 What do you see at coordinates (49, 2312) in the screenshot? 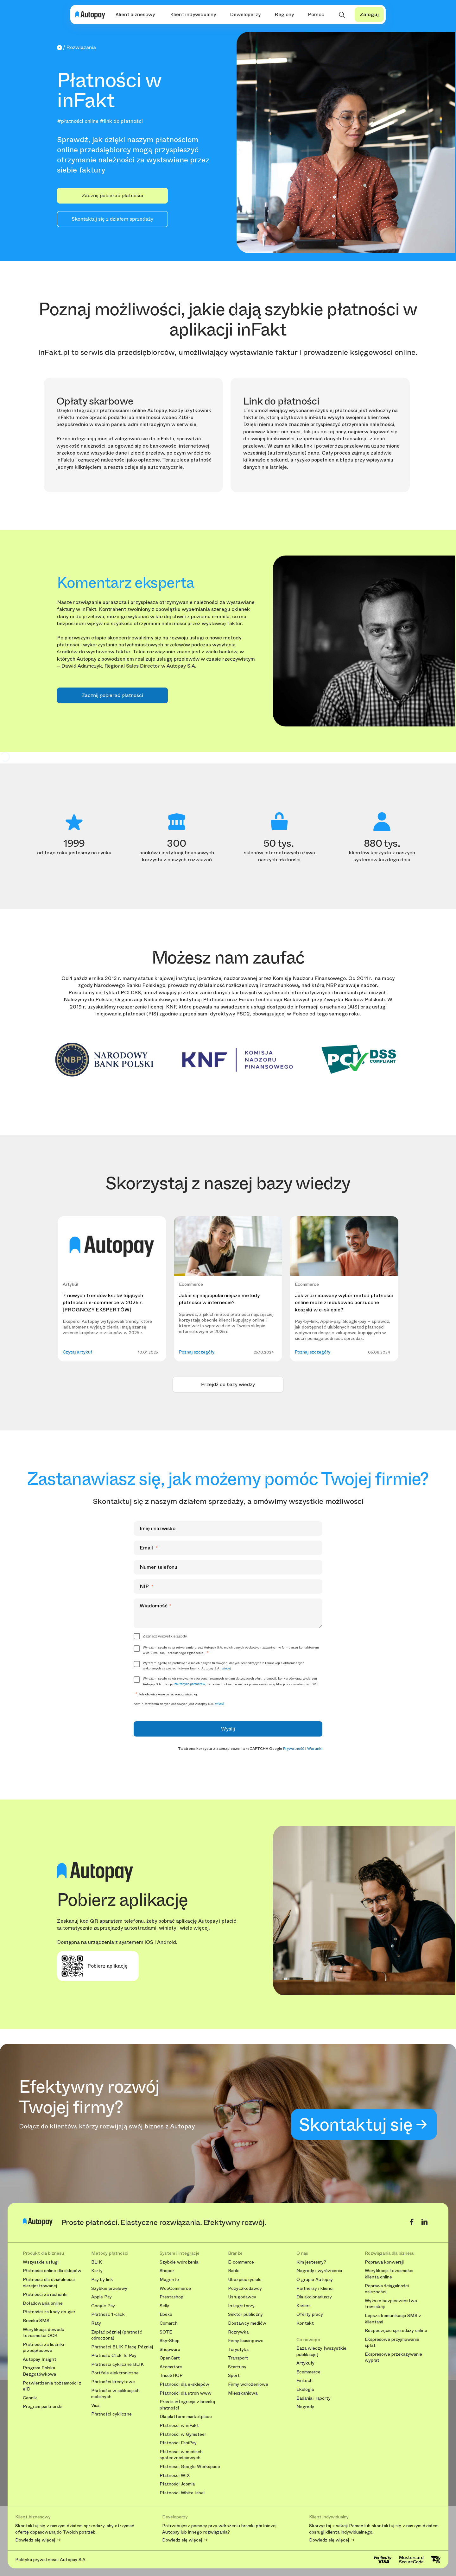
I see `Płatności za kody do gier` at bounding box center [49, 2312].